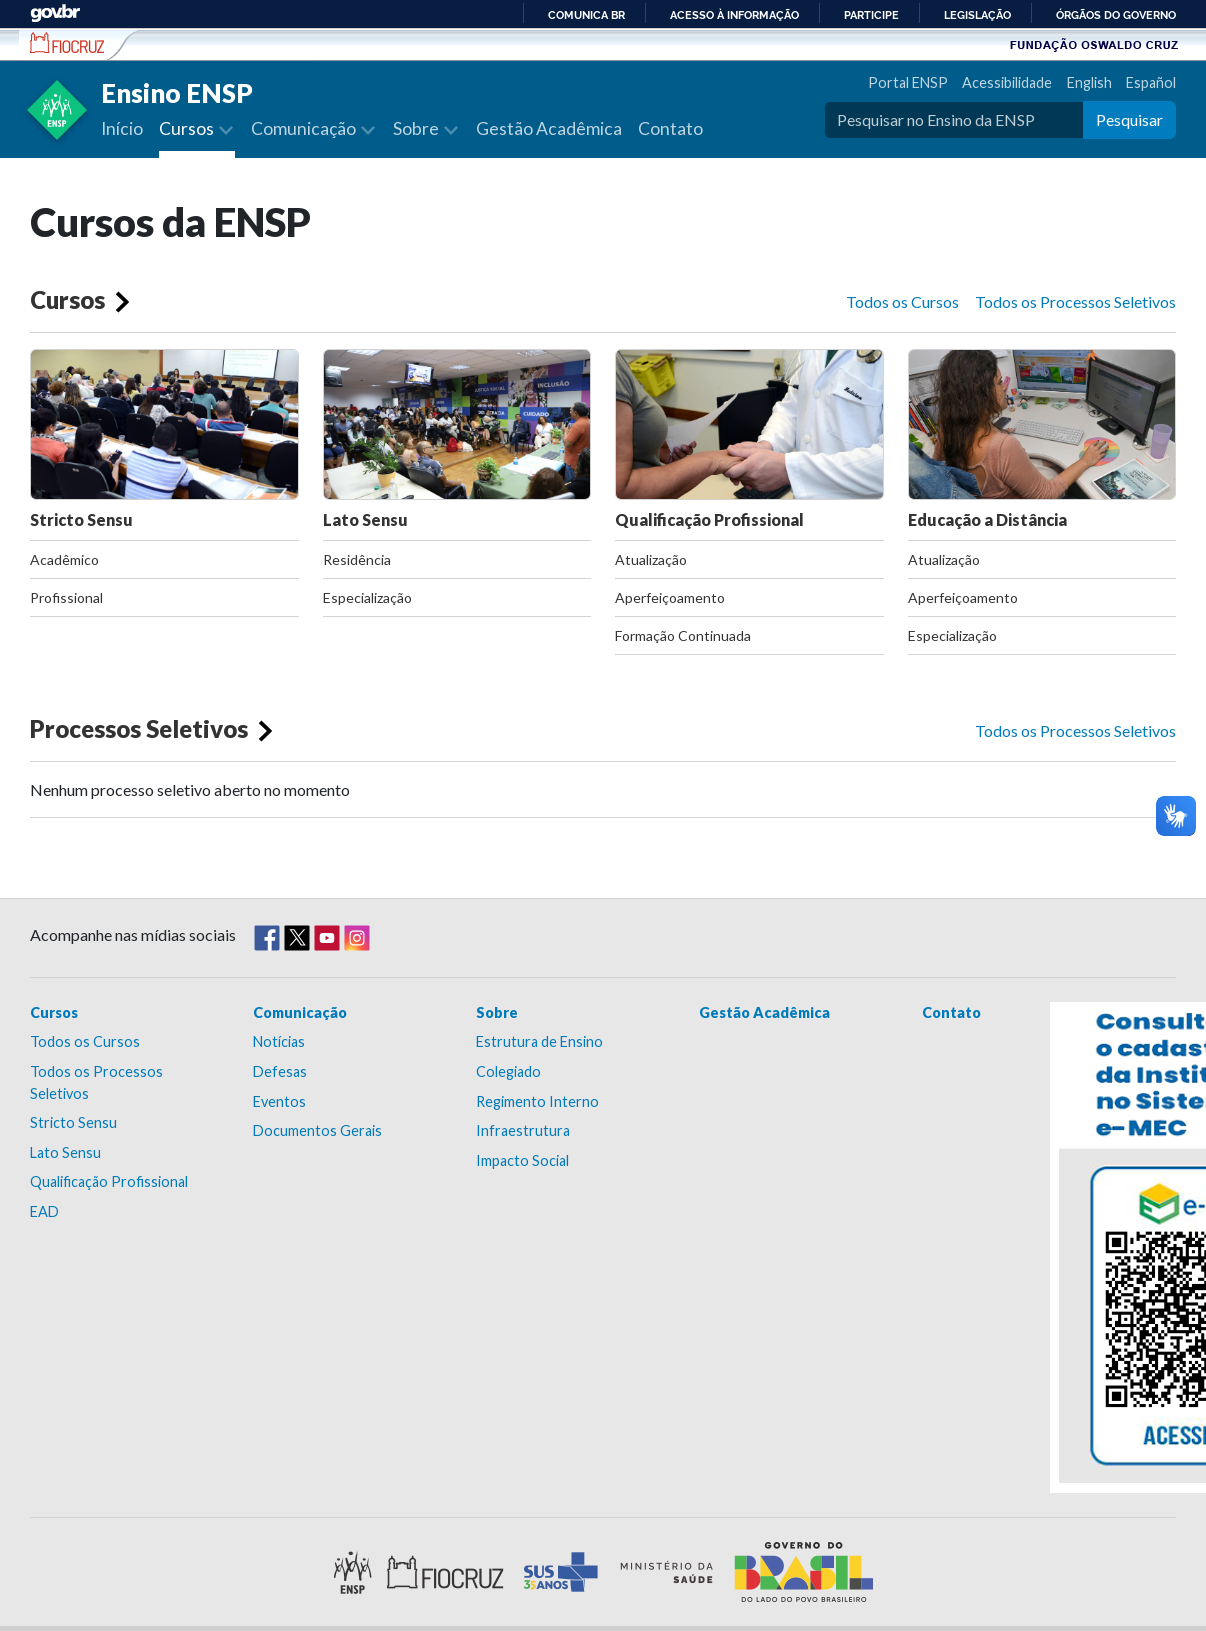 The width and height of the screenshot is (1206, 1631). I want to click on Lato Sensu, so click(457, 439).